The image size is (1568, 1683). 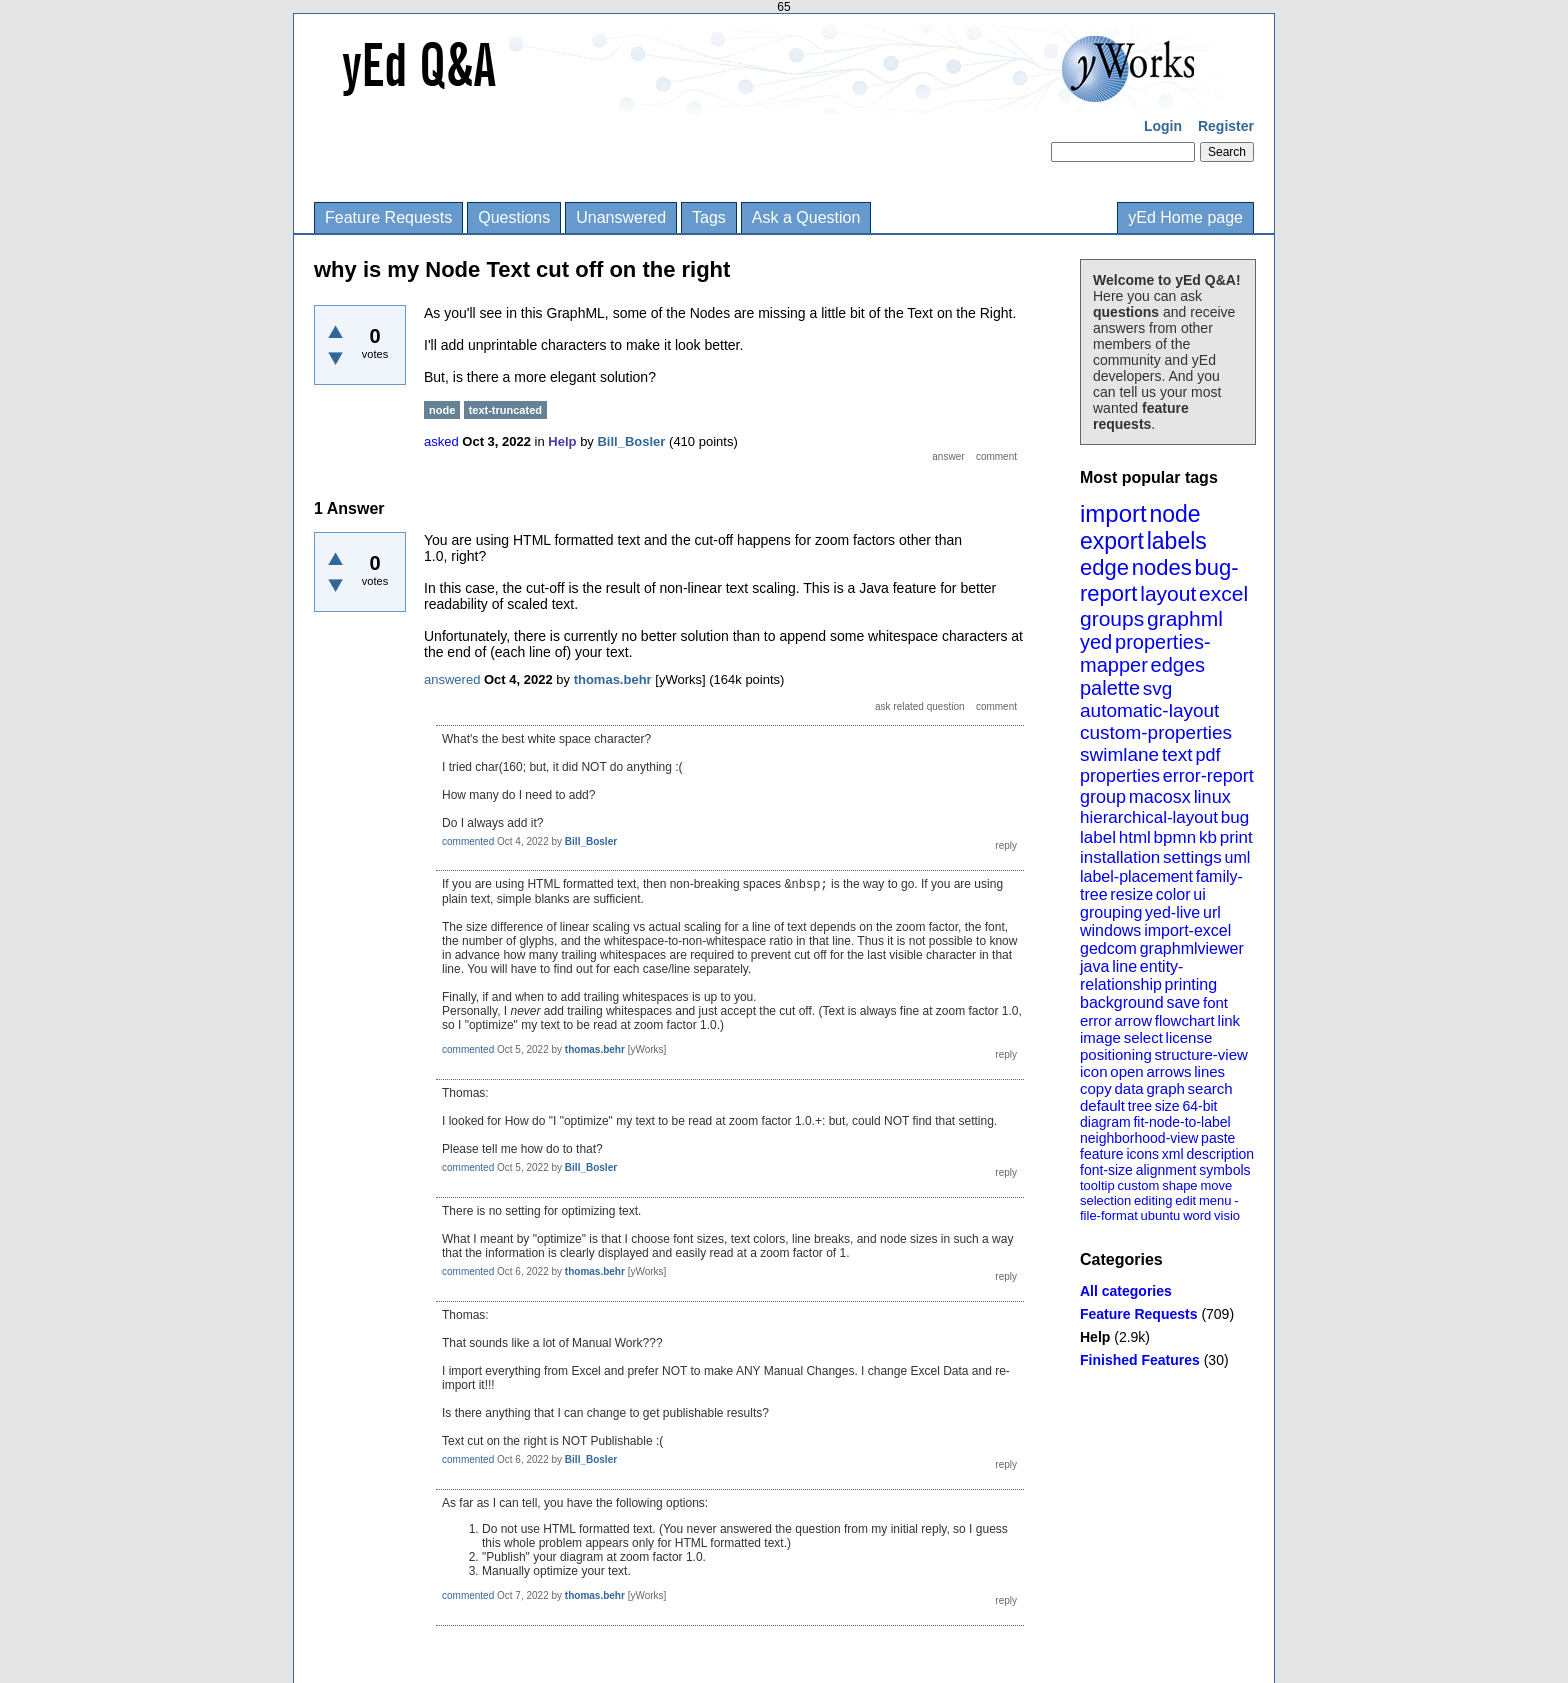 I want to click on layout, so click(x=1168, y=593).